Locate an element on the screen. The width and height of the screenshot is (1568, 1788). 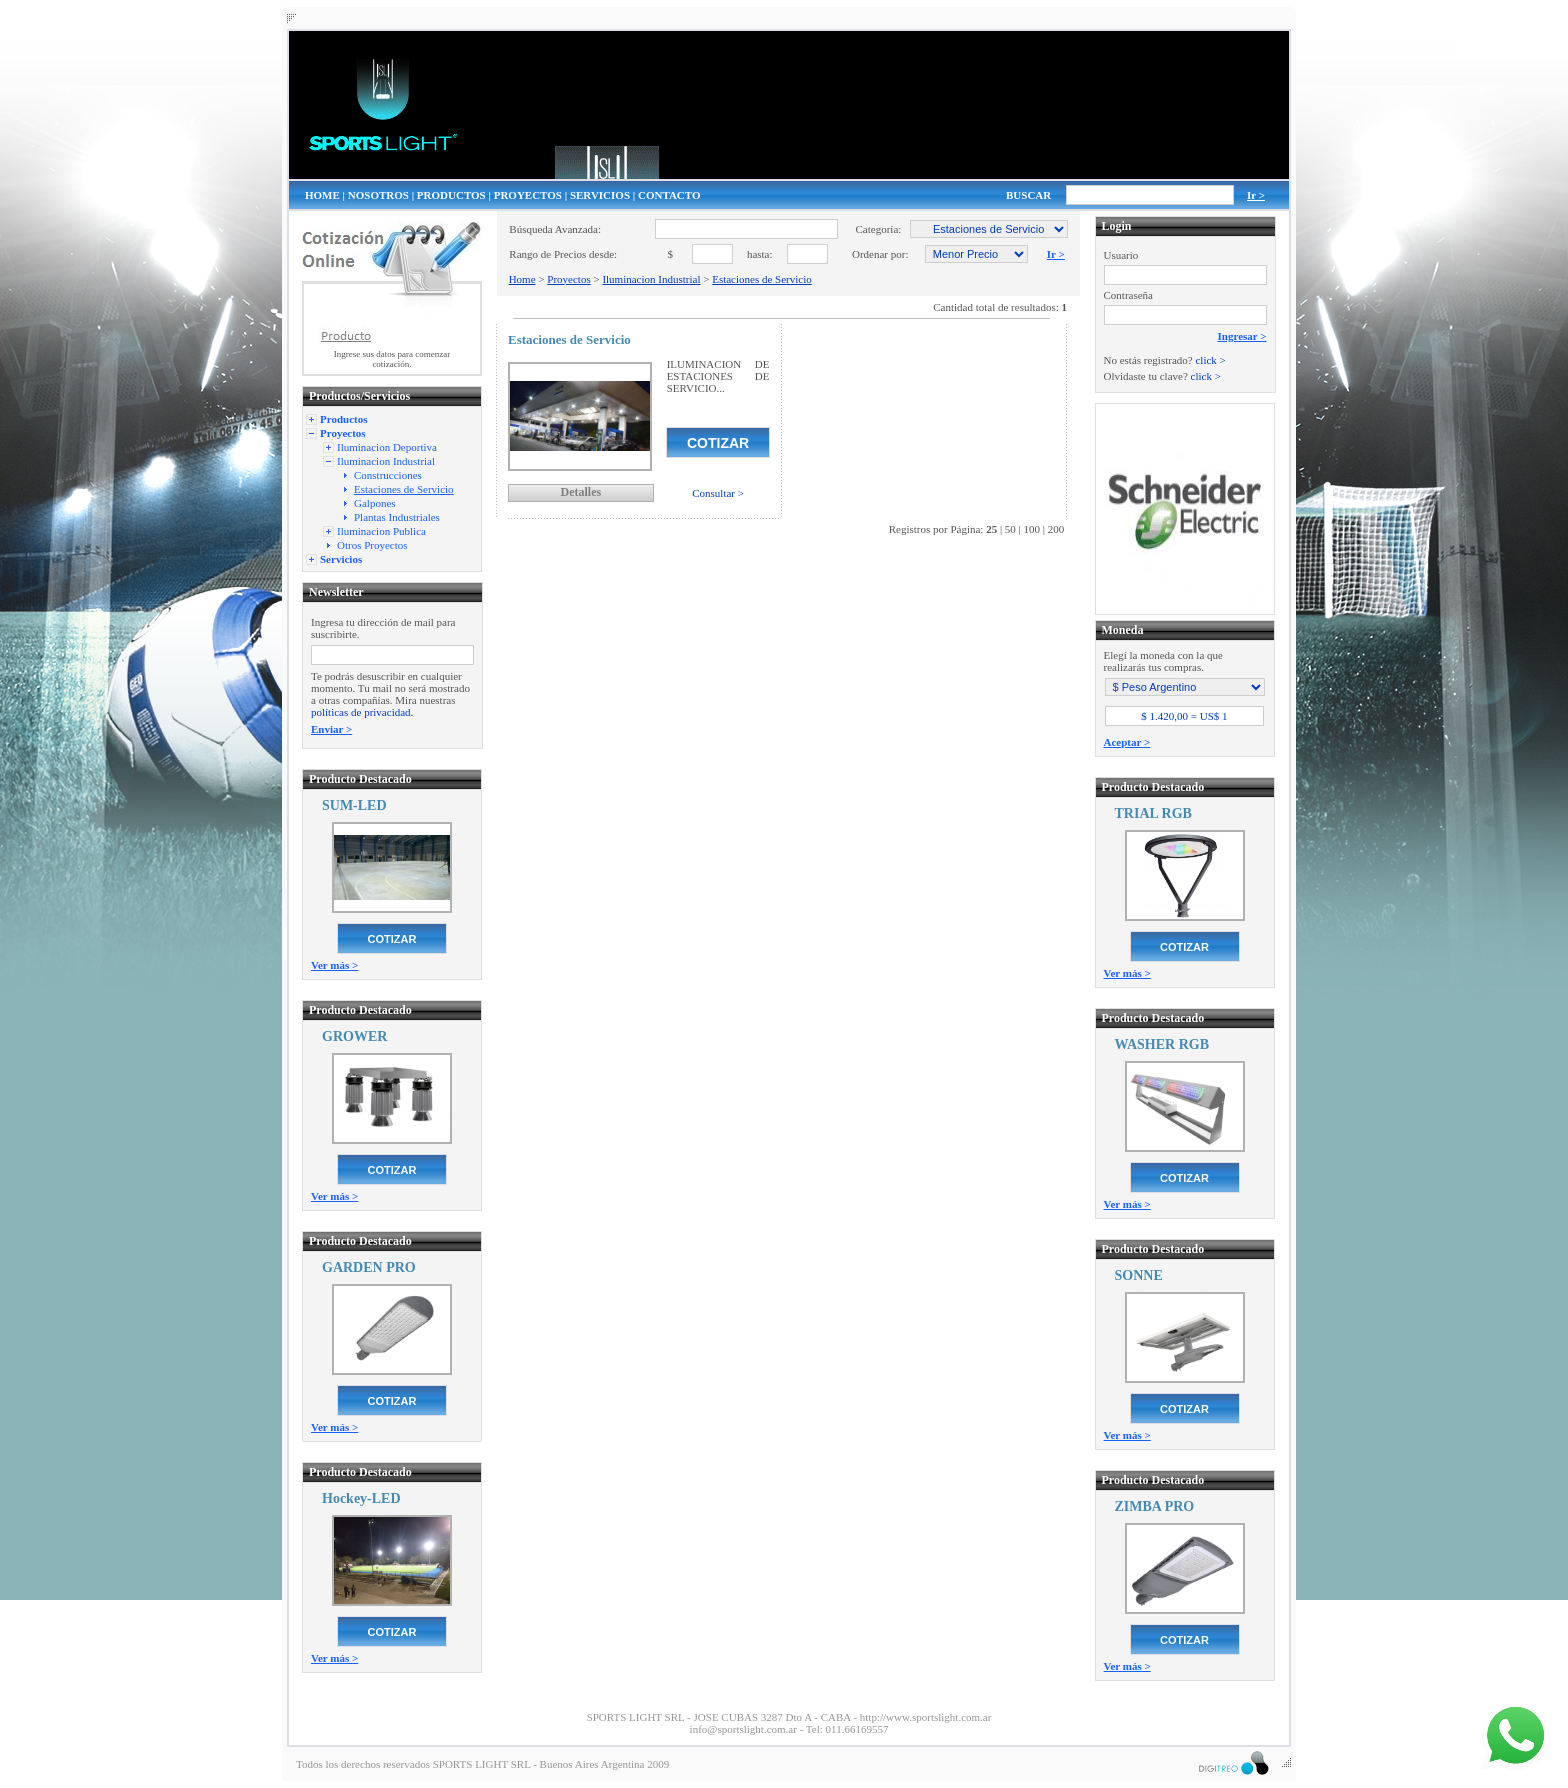
HOME is located at coordinates (322, 195).